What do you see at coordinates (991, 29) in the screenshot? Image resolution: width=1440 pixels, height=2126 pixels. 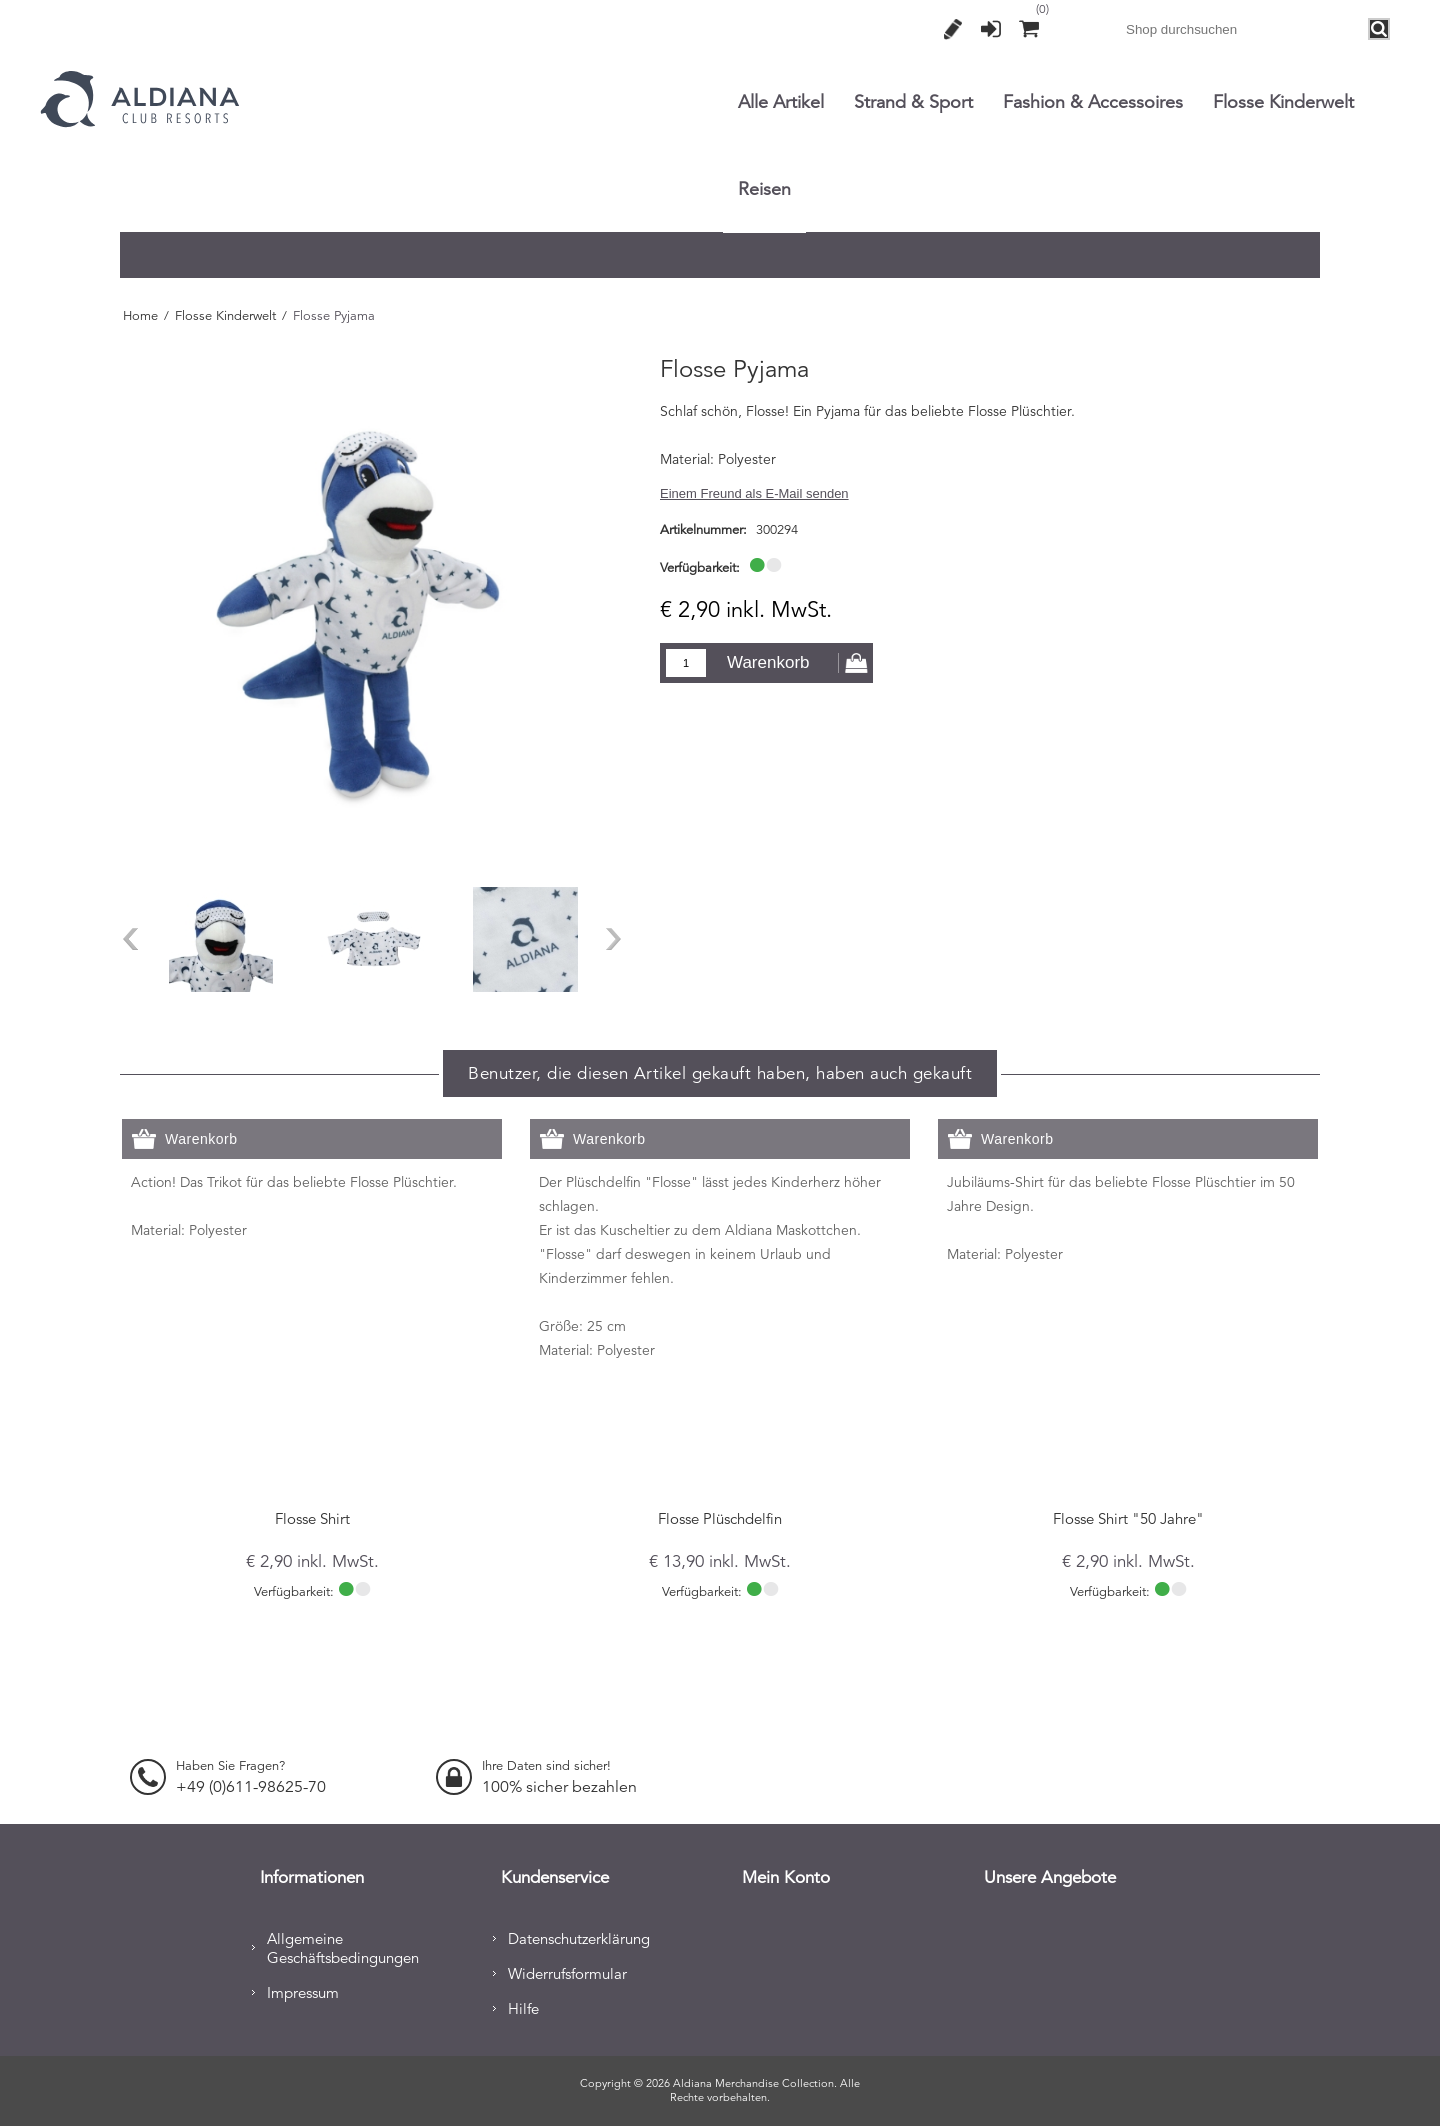 I see `Anmelden` at bounding box center [991, 29].